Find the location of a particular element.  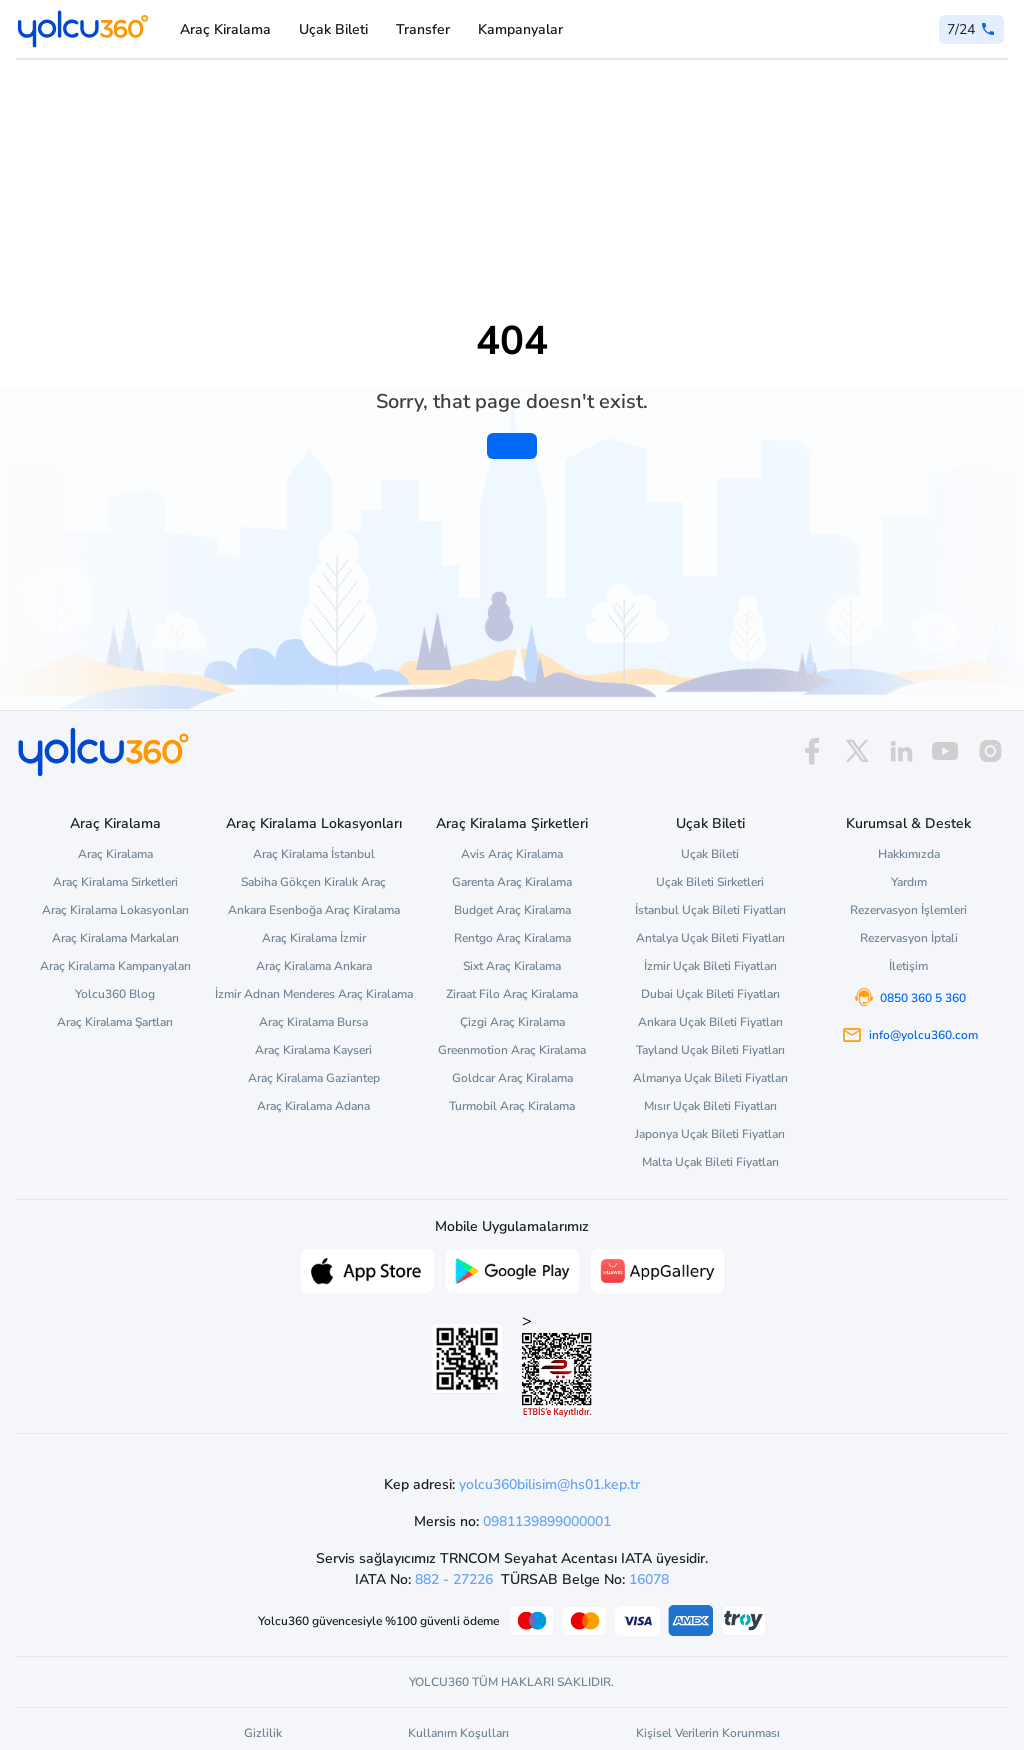

Sabiha Gökçen Kiralık Araç is located at coordinates (313, 882).